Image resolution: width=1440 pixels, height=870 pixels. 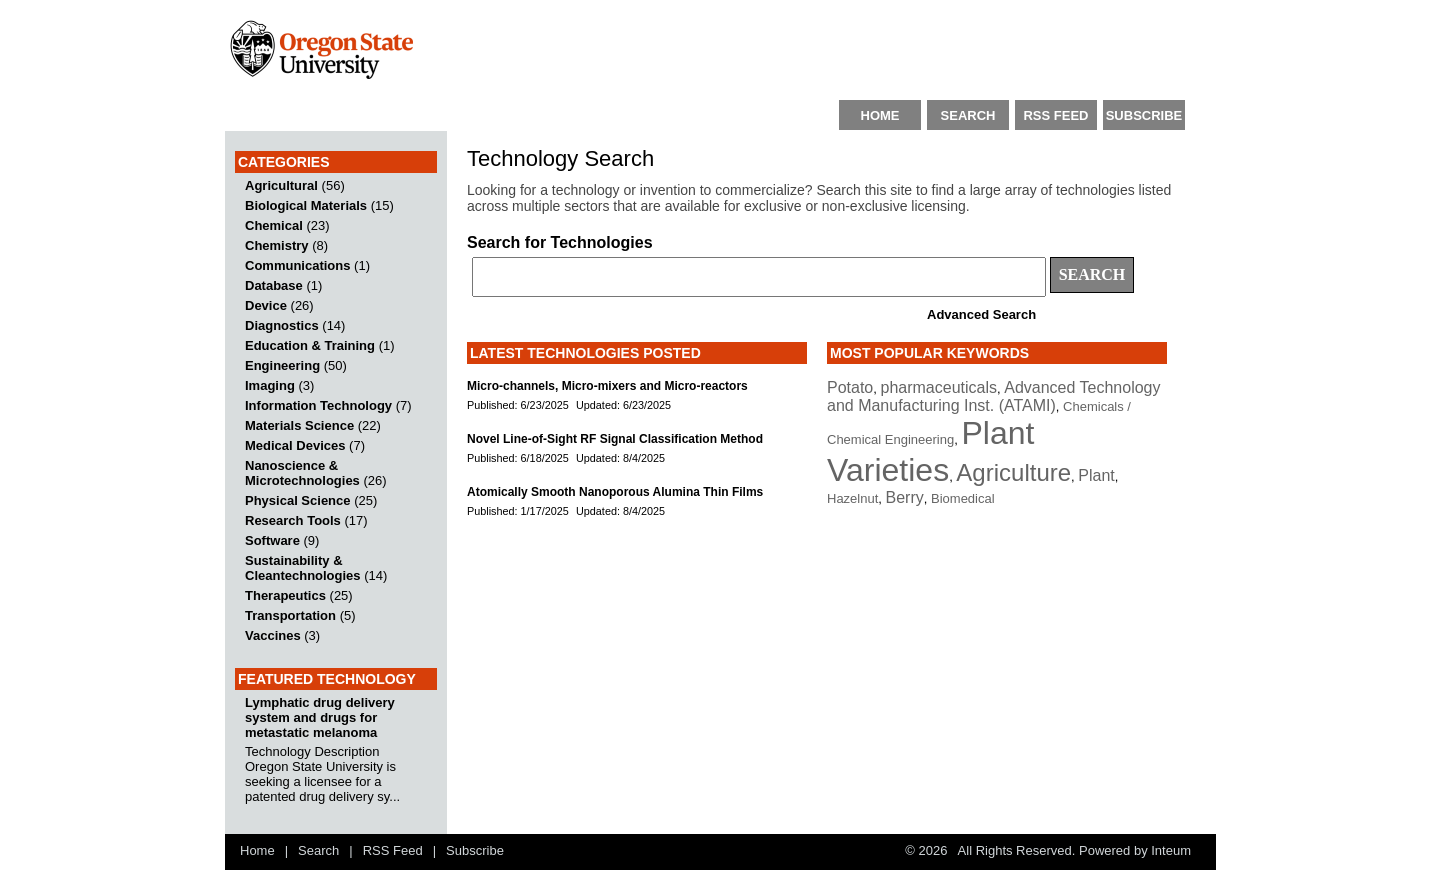 What do you see at coordinates (295, 445) in the screenshot?
I see `Medical Devices` at bounding box center [295, 445].